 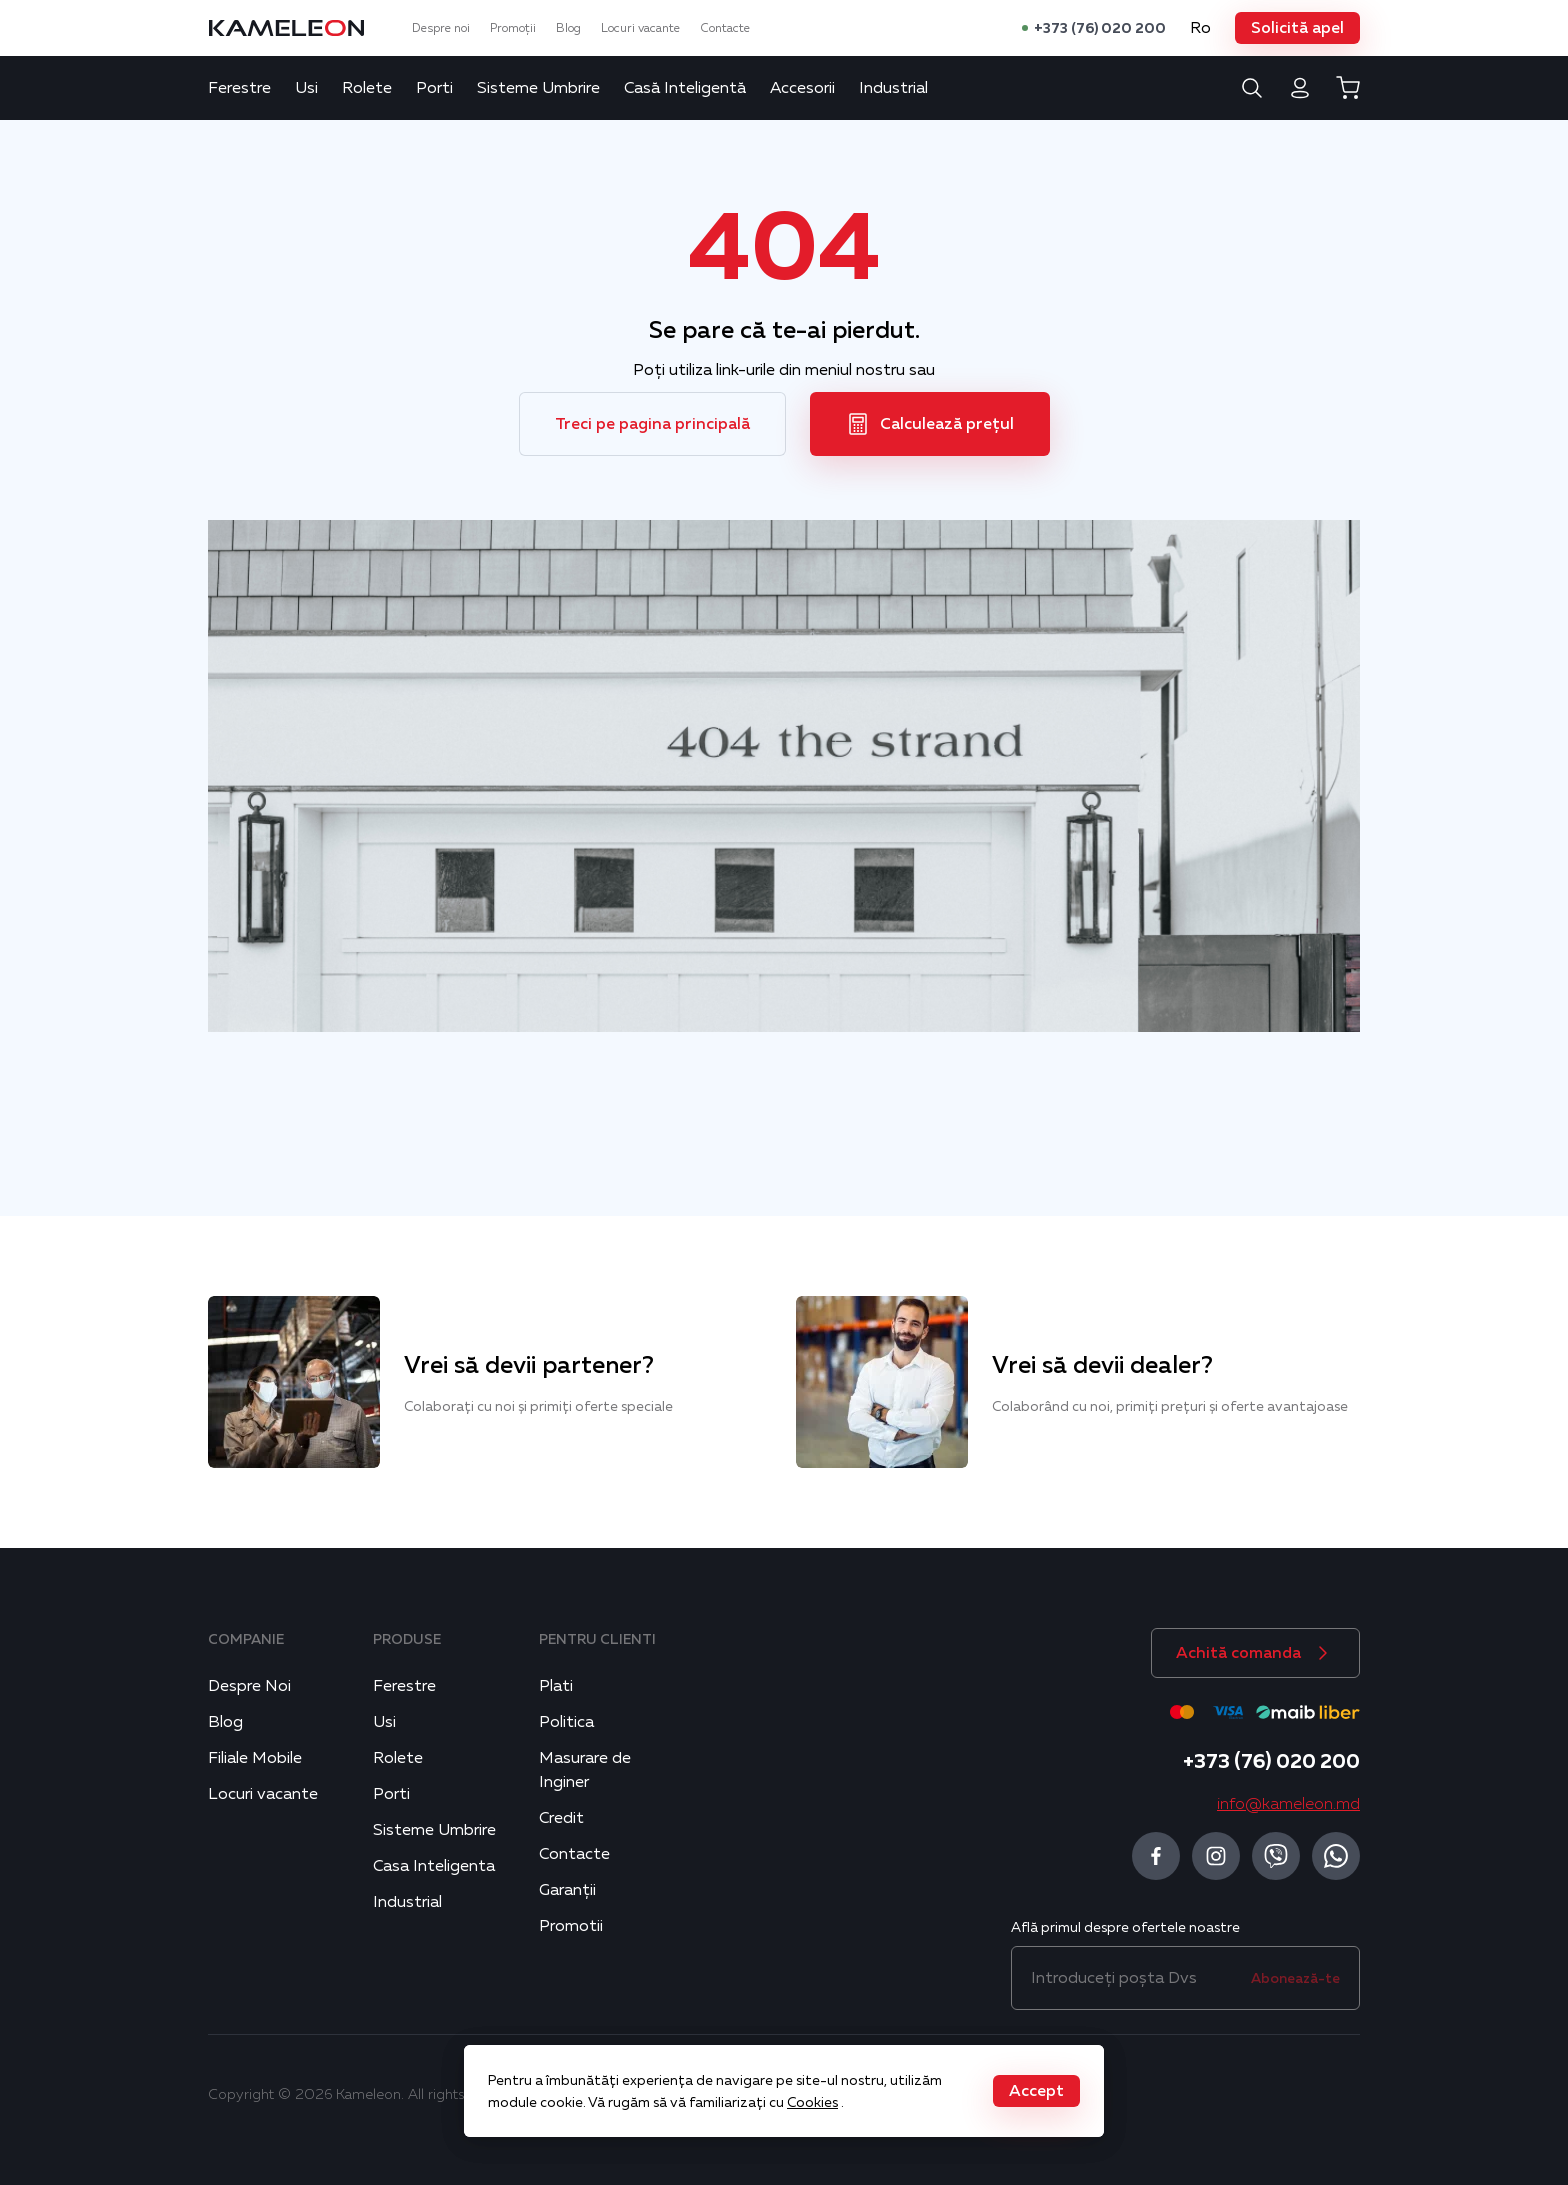 What do you see at coordinates (367, 88) in the screenshot?
I see `Rolete` at bounding box center [367, 88].